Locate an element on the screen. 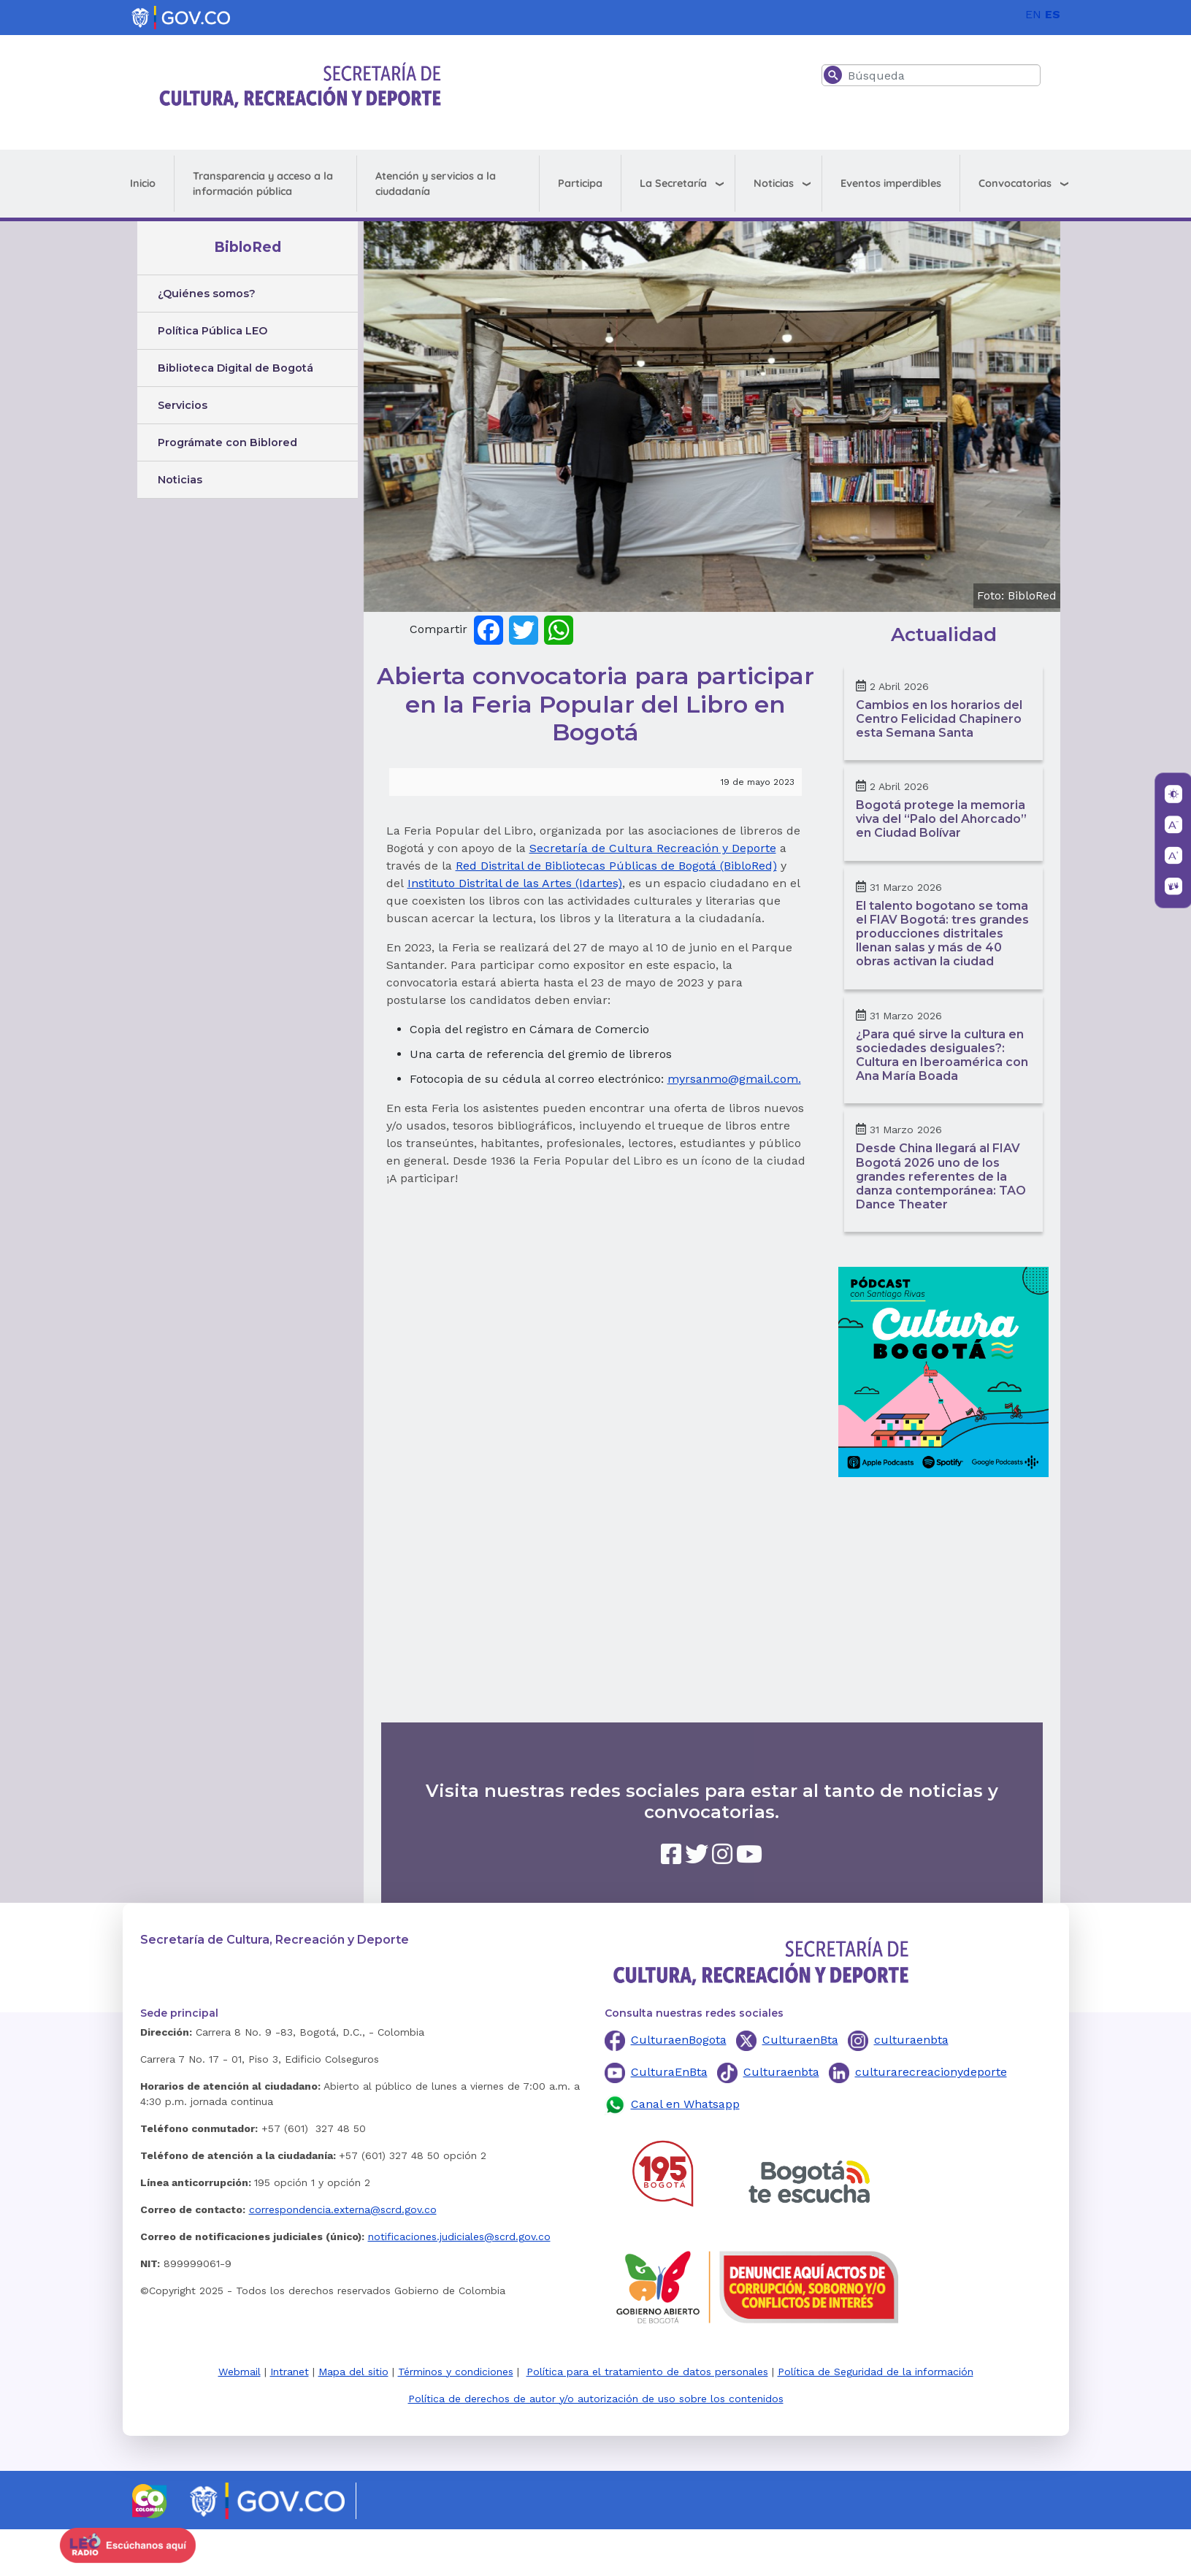  Transparencia y acceso a la información pública is located at coordinates (263, 183).